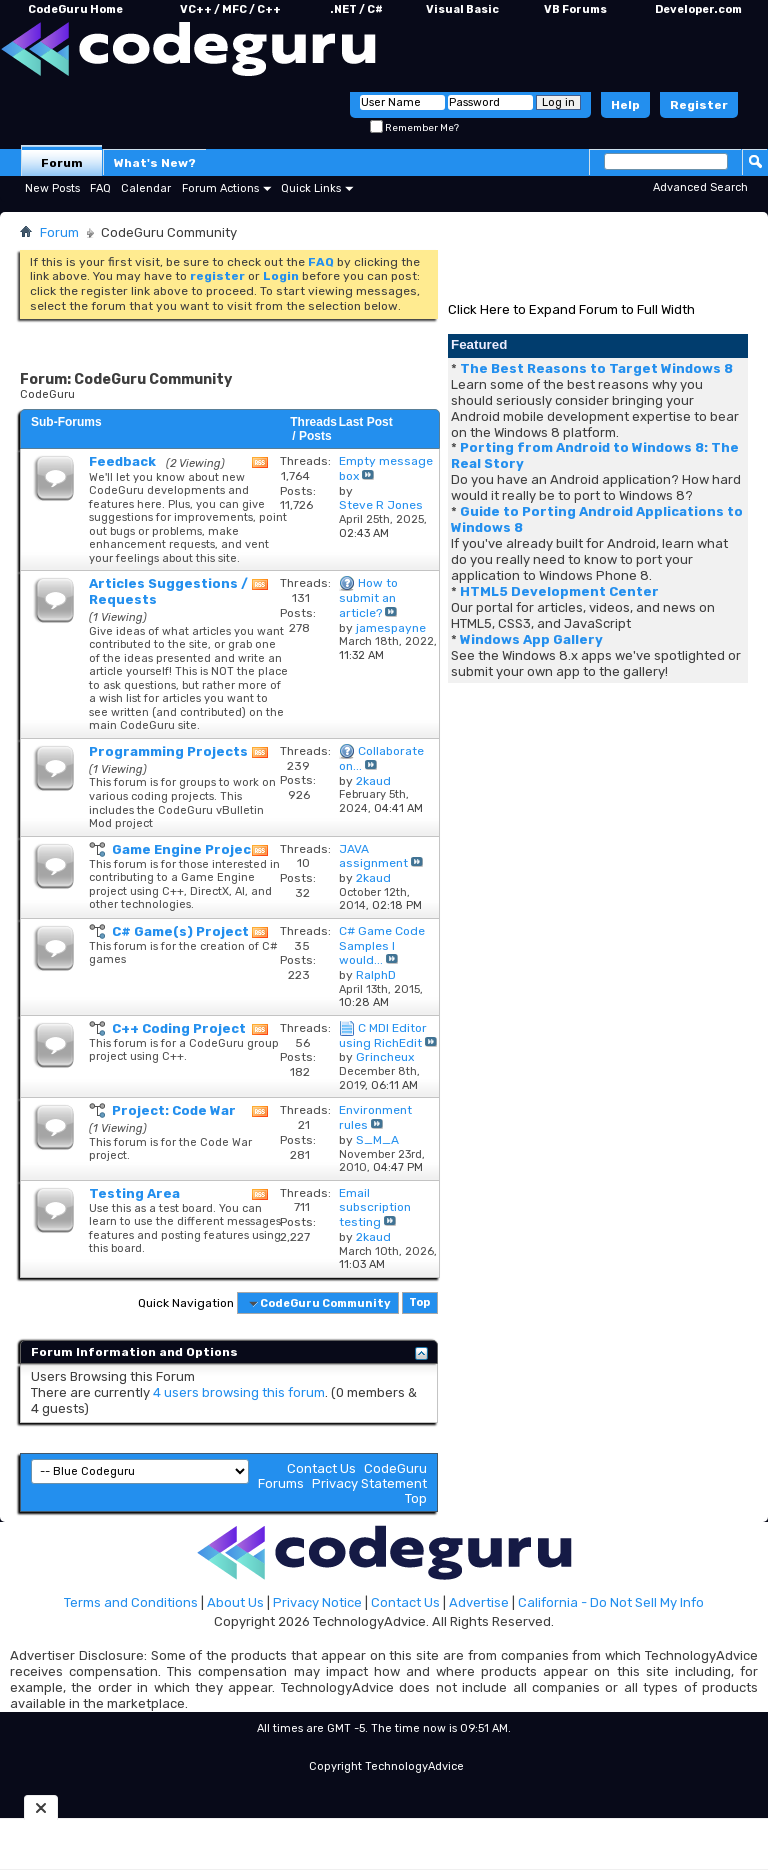 Image resolution: width=768 pixels, height=1870 pixels. Describe the element at coordinates (168, 751) in the screenshot. I see `Programming Projects` at that location.